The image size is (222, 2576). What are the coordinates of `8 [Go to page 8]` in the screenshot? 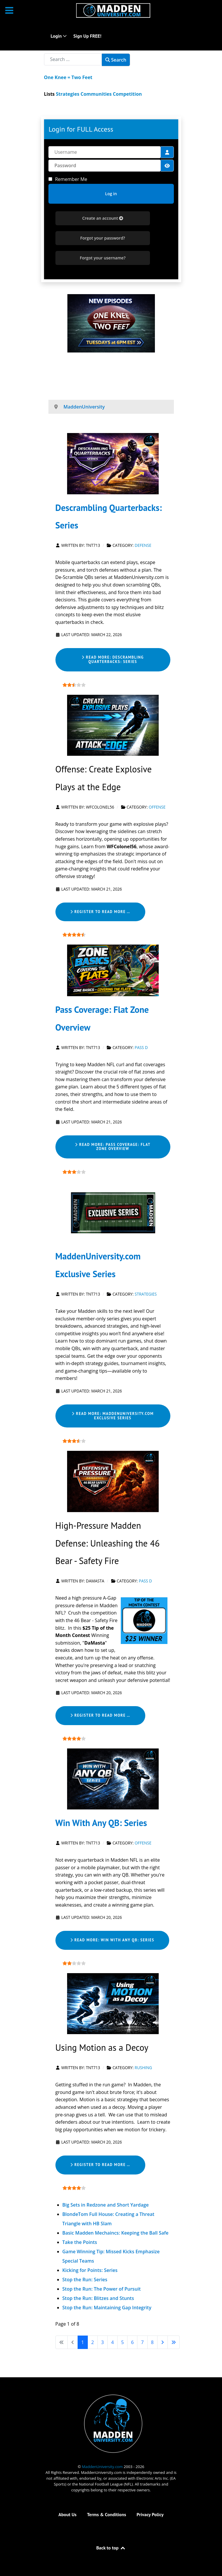 It's located at (152, 2342).